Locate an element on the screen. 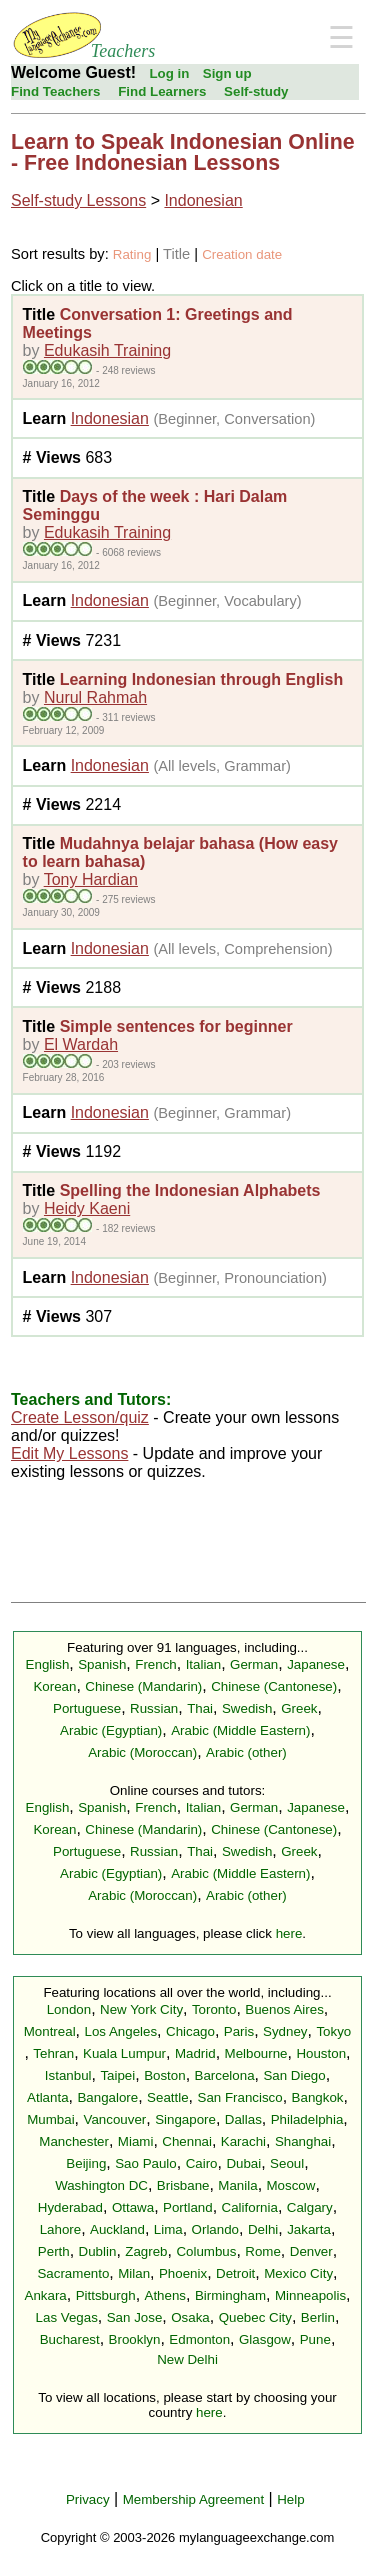 The height and width of the screenshot is (2561, 375). Beijing is located at coordinates (86, 2163).